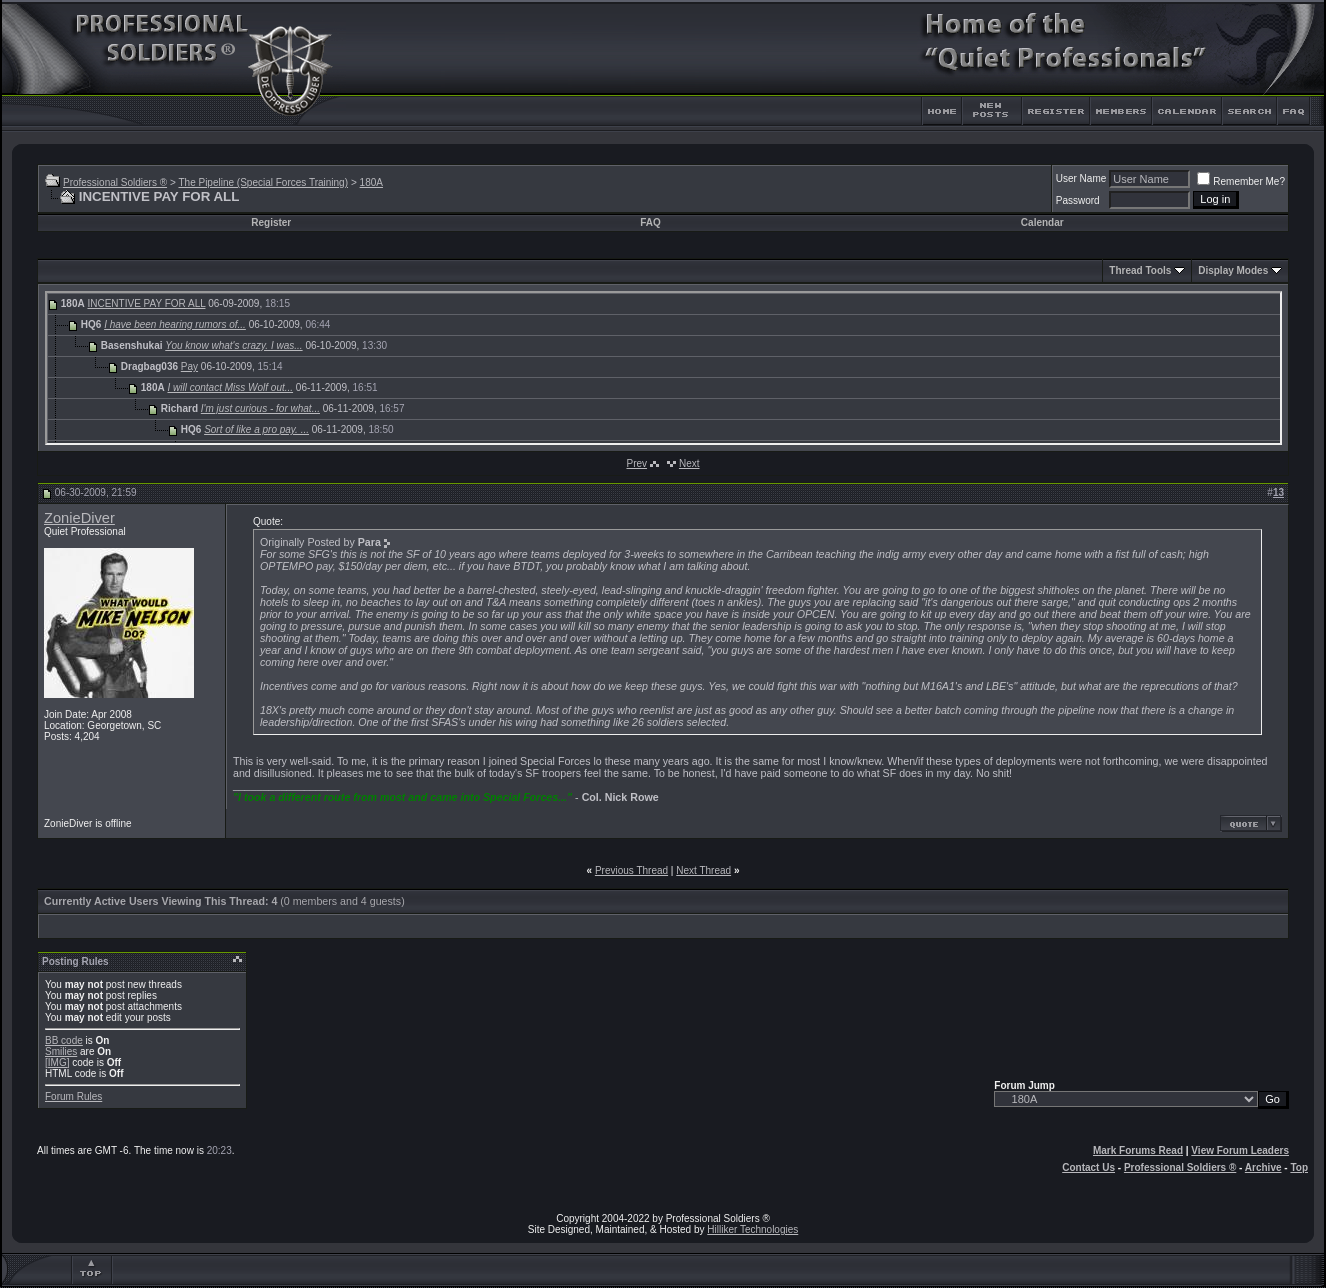 The height and width of the screenshot is (1288, 1326). Describe the element at coordinates (271, 222) in the screenshot. I see `Register` at that location.